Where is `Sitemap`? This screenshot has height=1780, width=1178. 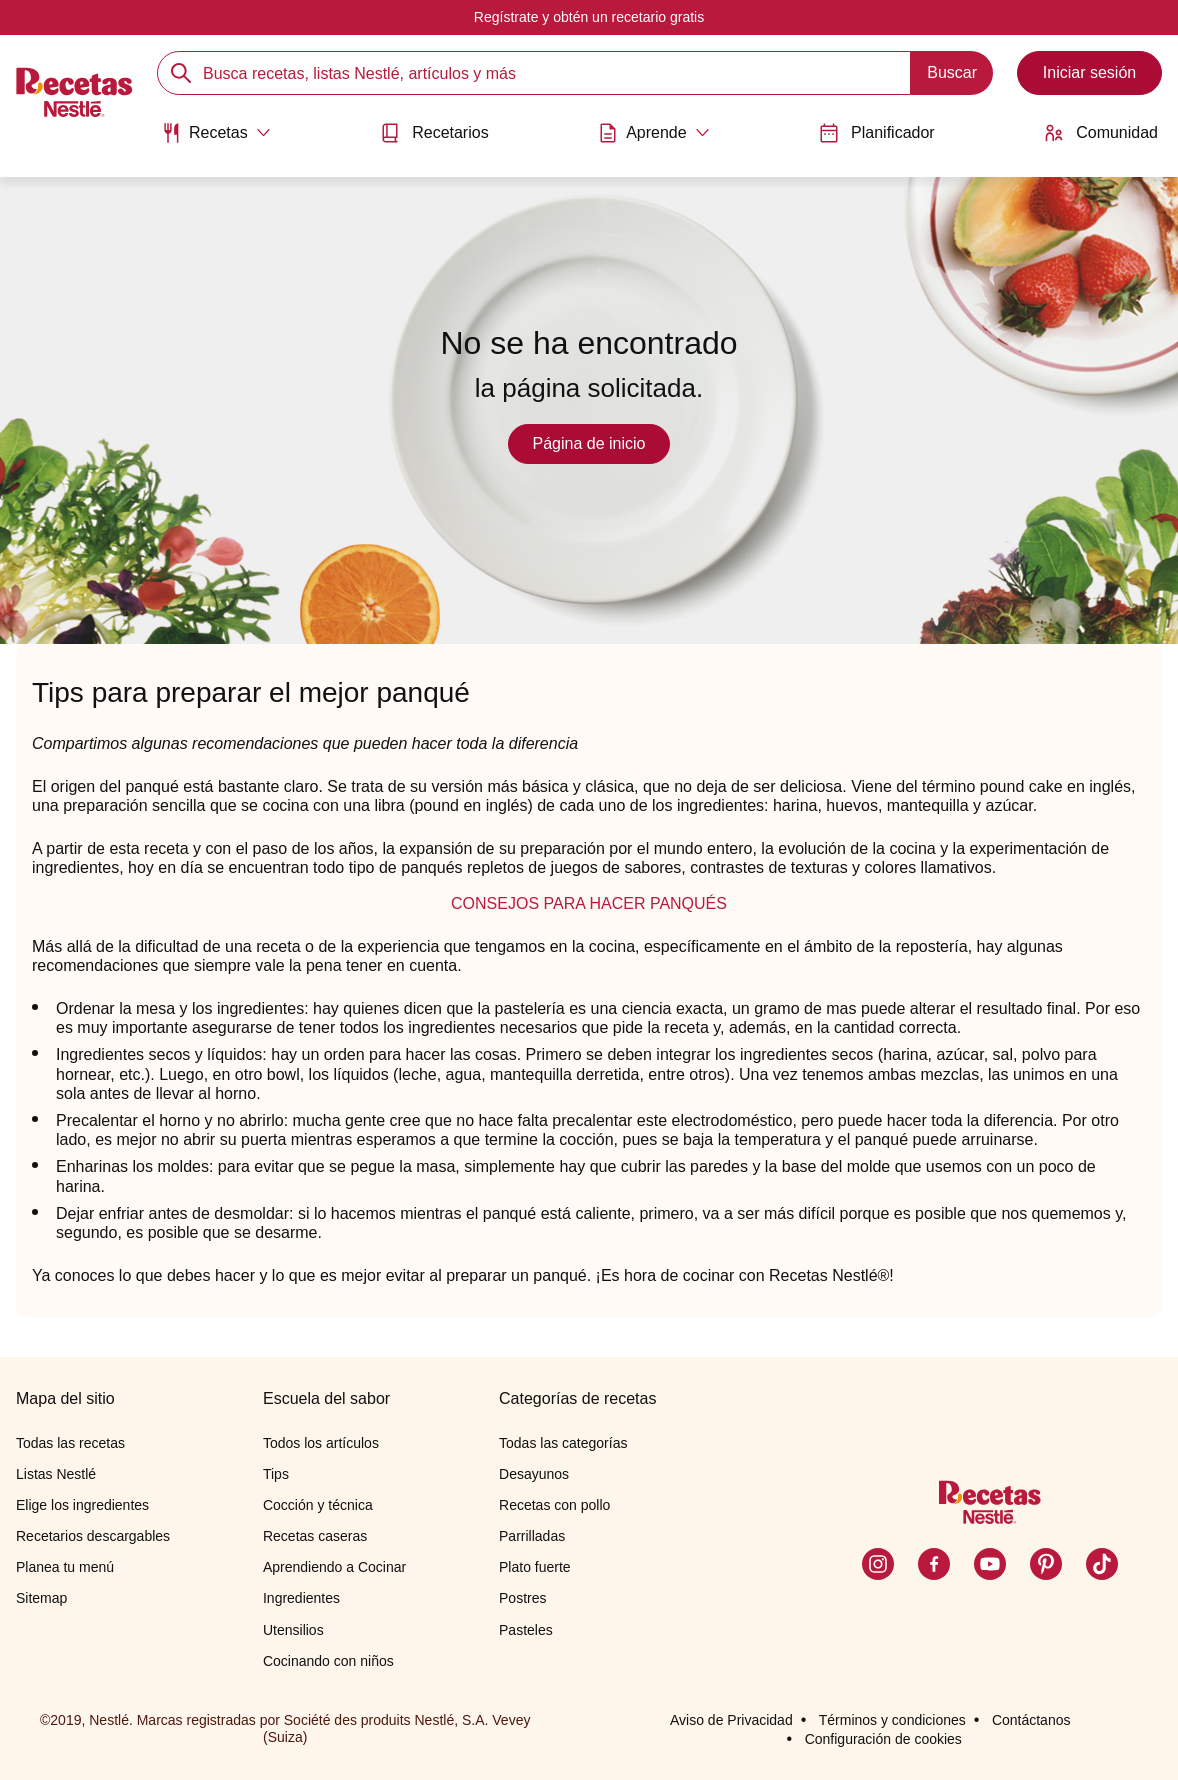
Sitemap is located at coordinates (41, 1598).